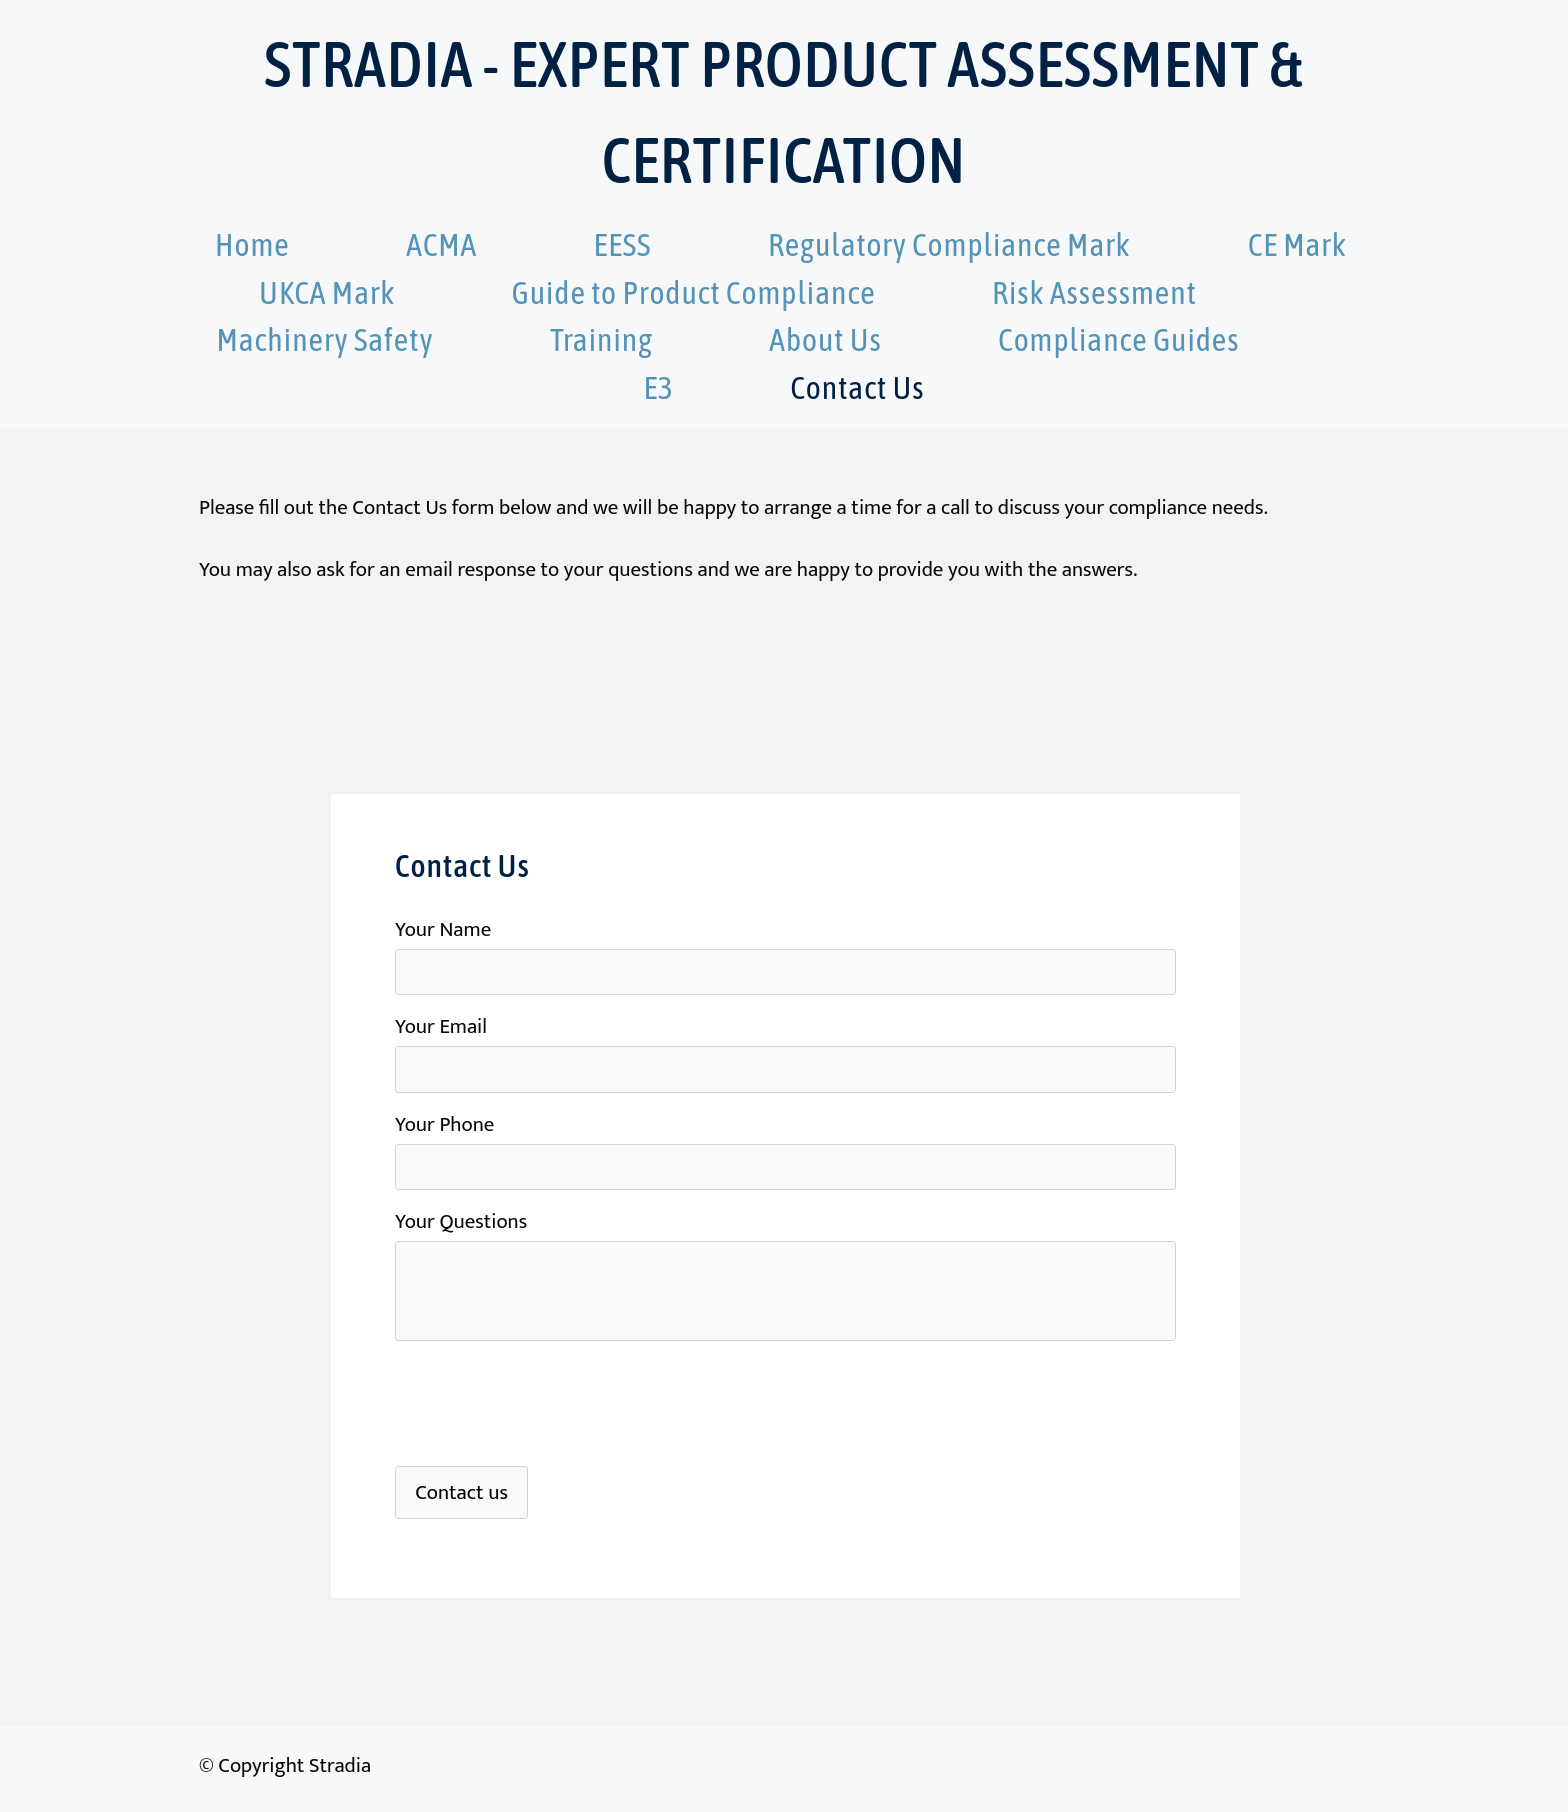  I want to click on Machinery Safety, so click(324, 339).